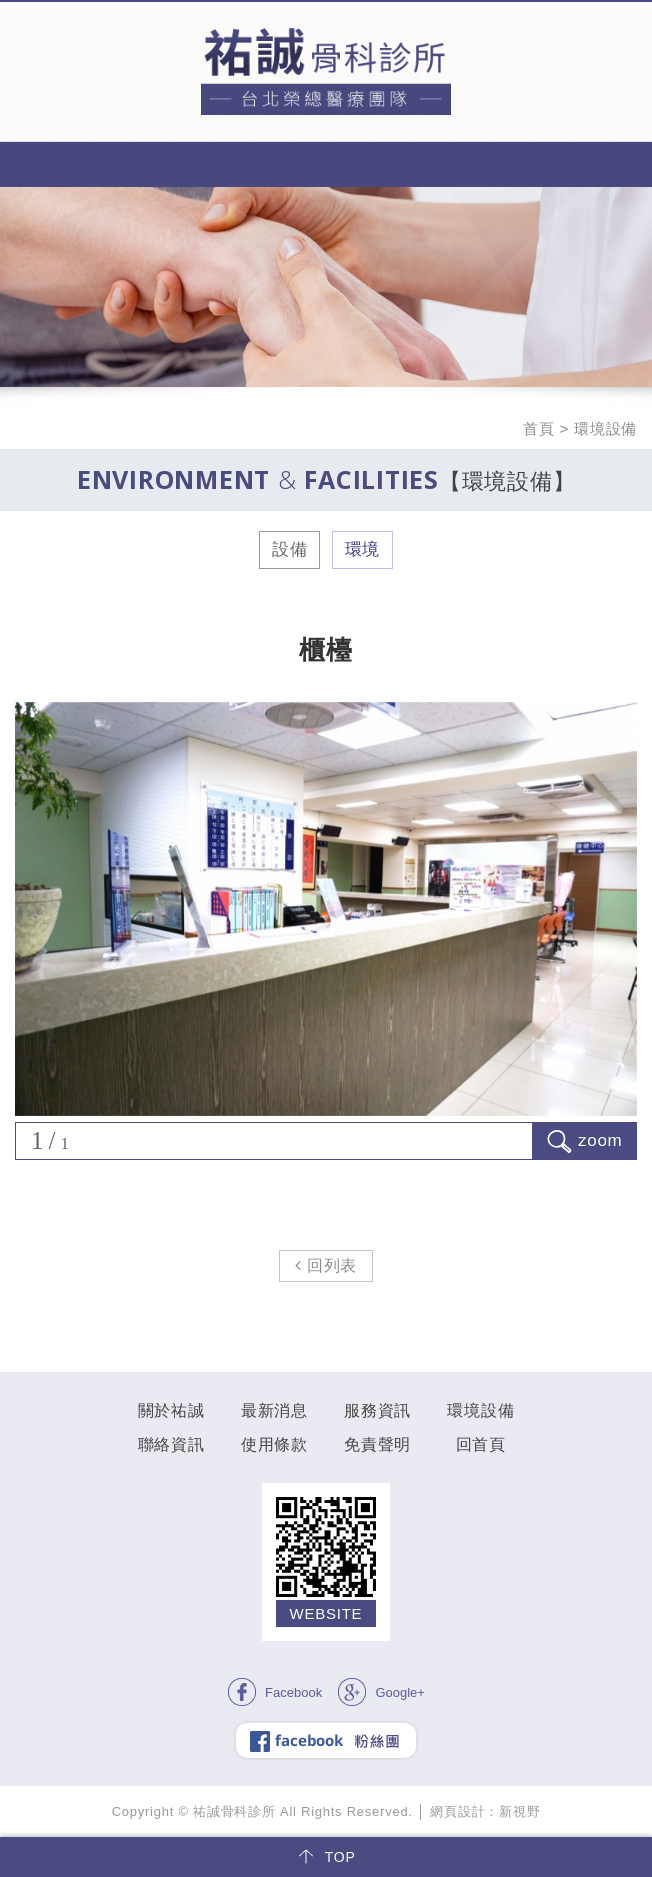 The image size is (652, 1877). I want to click on 聯絡資訊, so click(171, 1444).